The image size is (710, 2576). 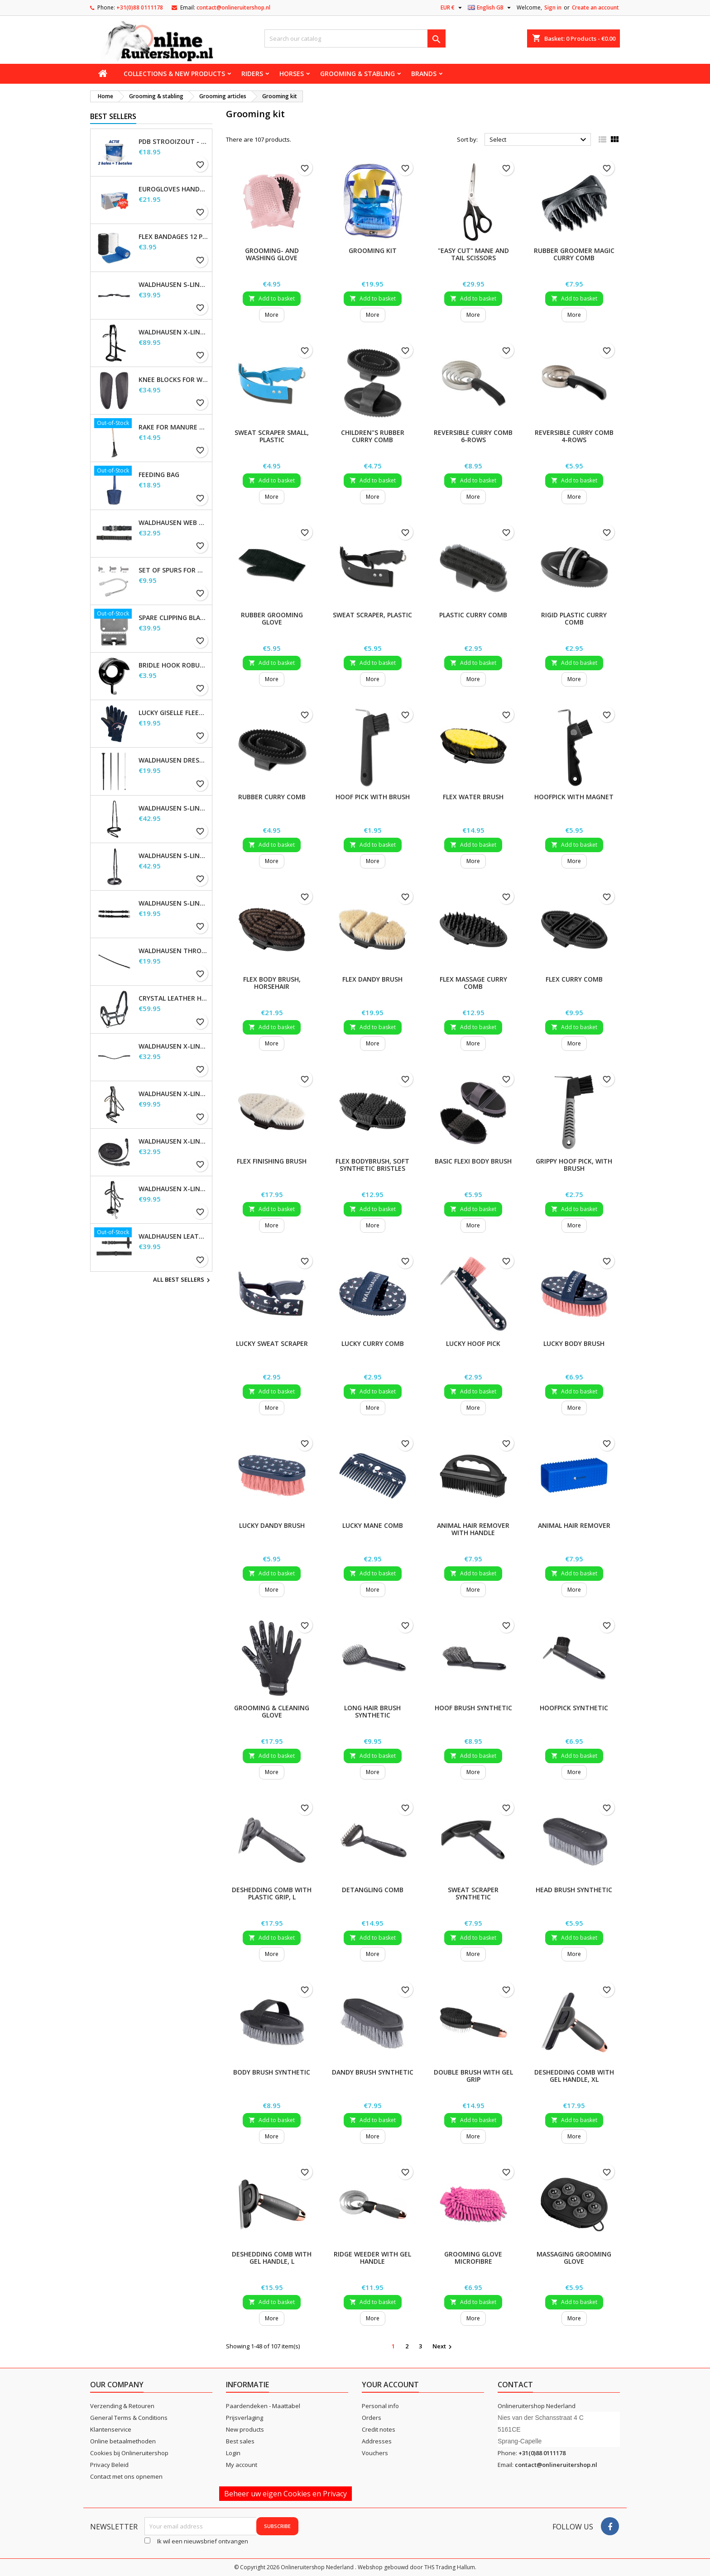 I want to click on Flex Massage Curry Comb, so click(x=473, y=983).